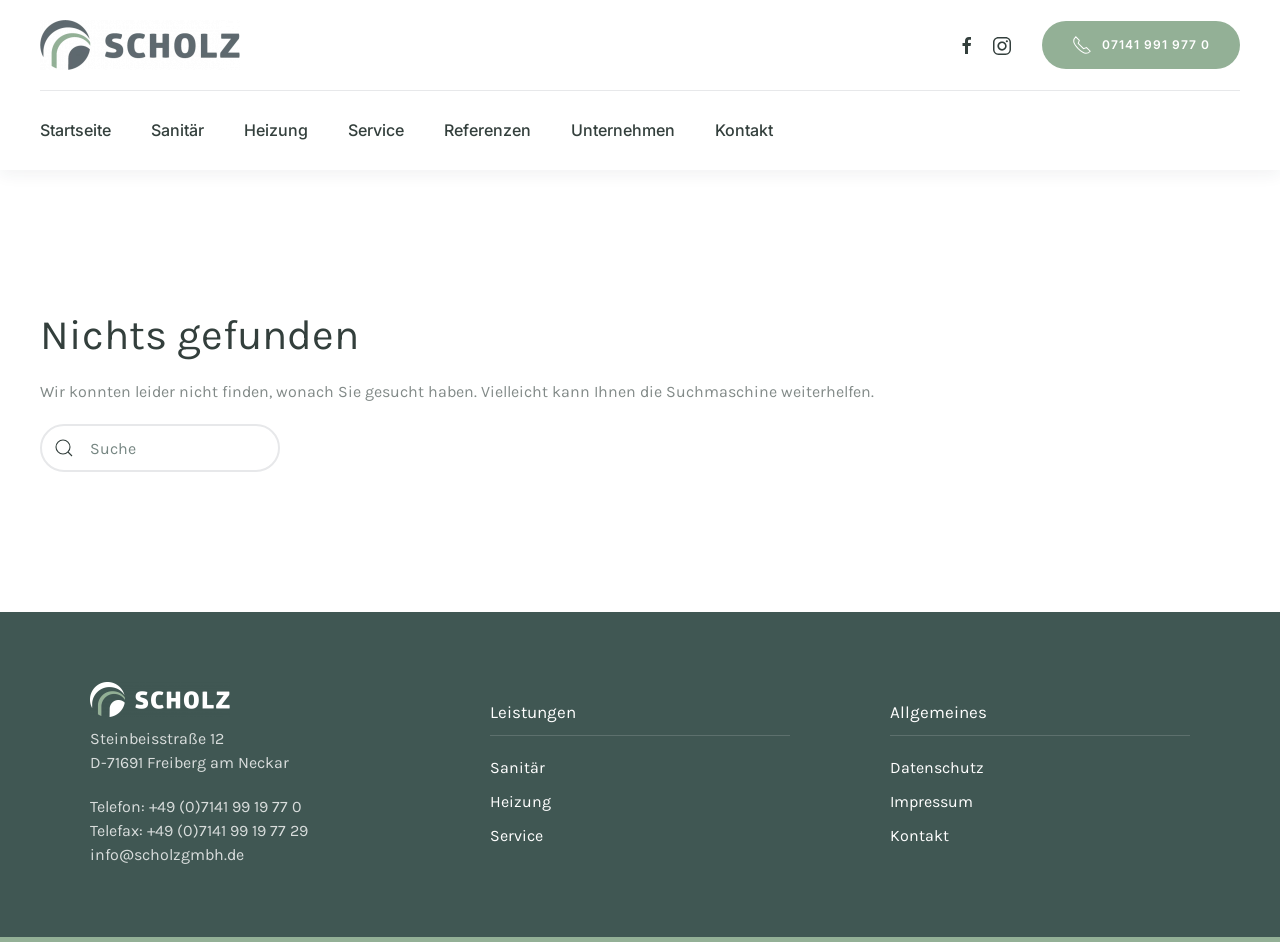 This screenshot has width=1280, height=942. Describe the element at coordinates (744, 130) in the screenshot. I see `Kontakt` at that location.